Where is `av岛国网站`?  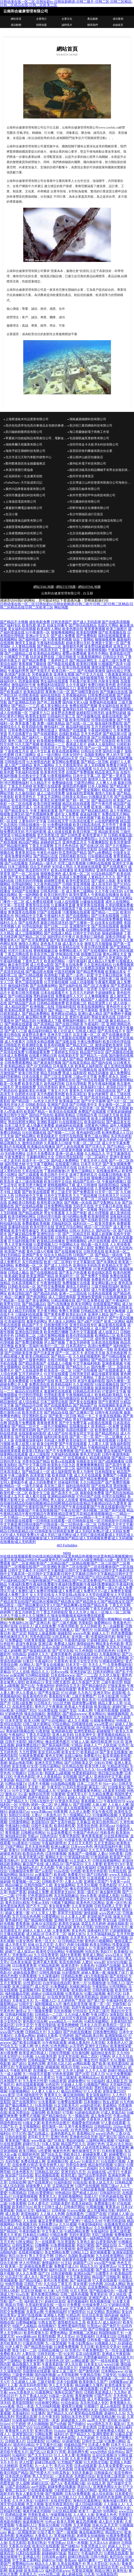
av岛国网站 is located at coordinates (46, 2368).